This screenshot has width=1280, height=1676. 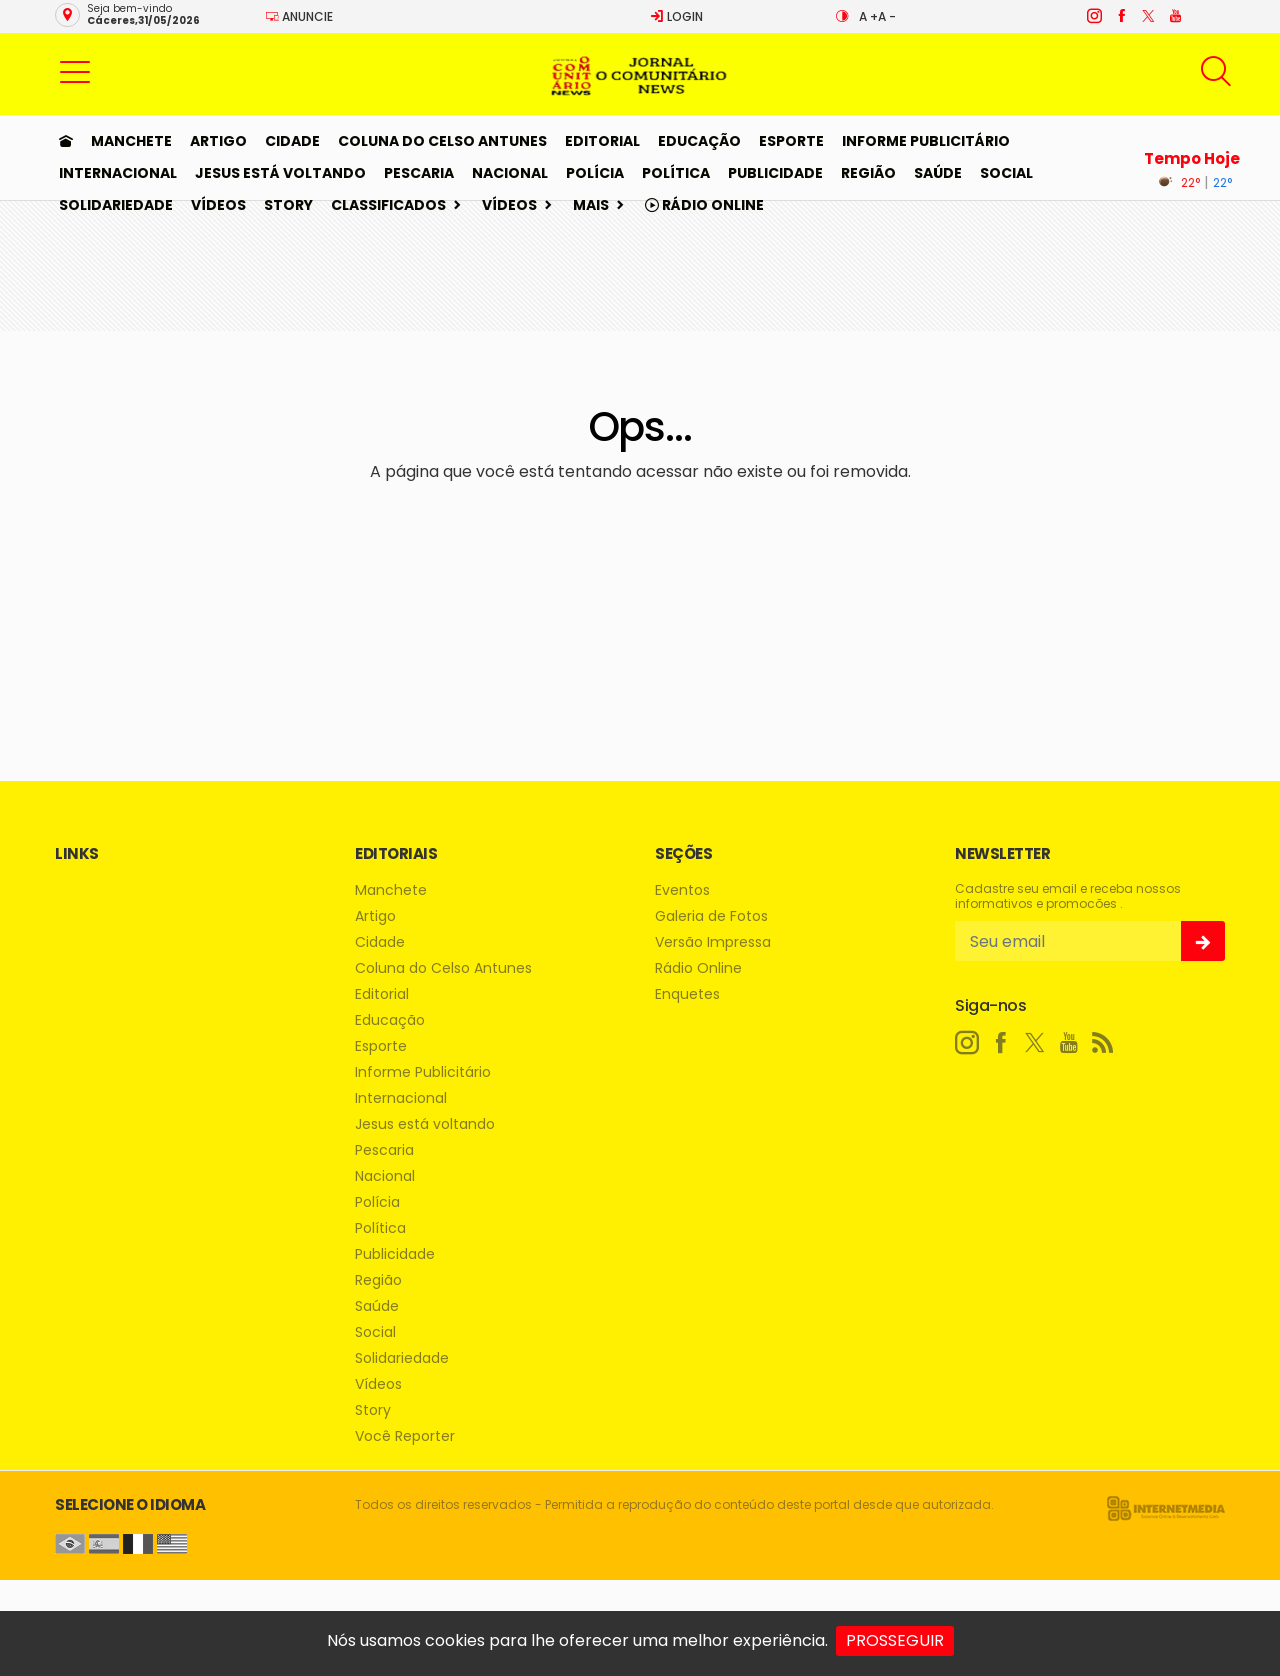 What do you see at coordinates (676, 173) in the screenshot?
I see `Política` at bounding box center [676, 173].